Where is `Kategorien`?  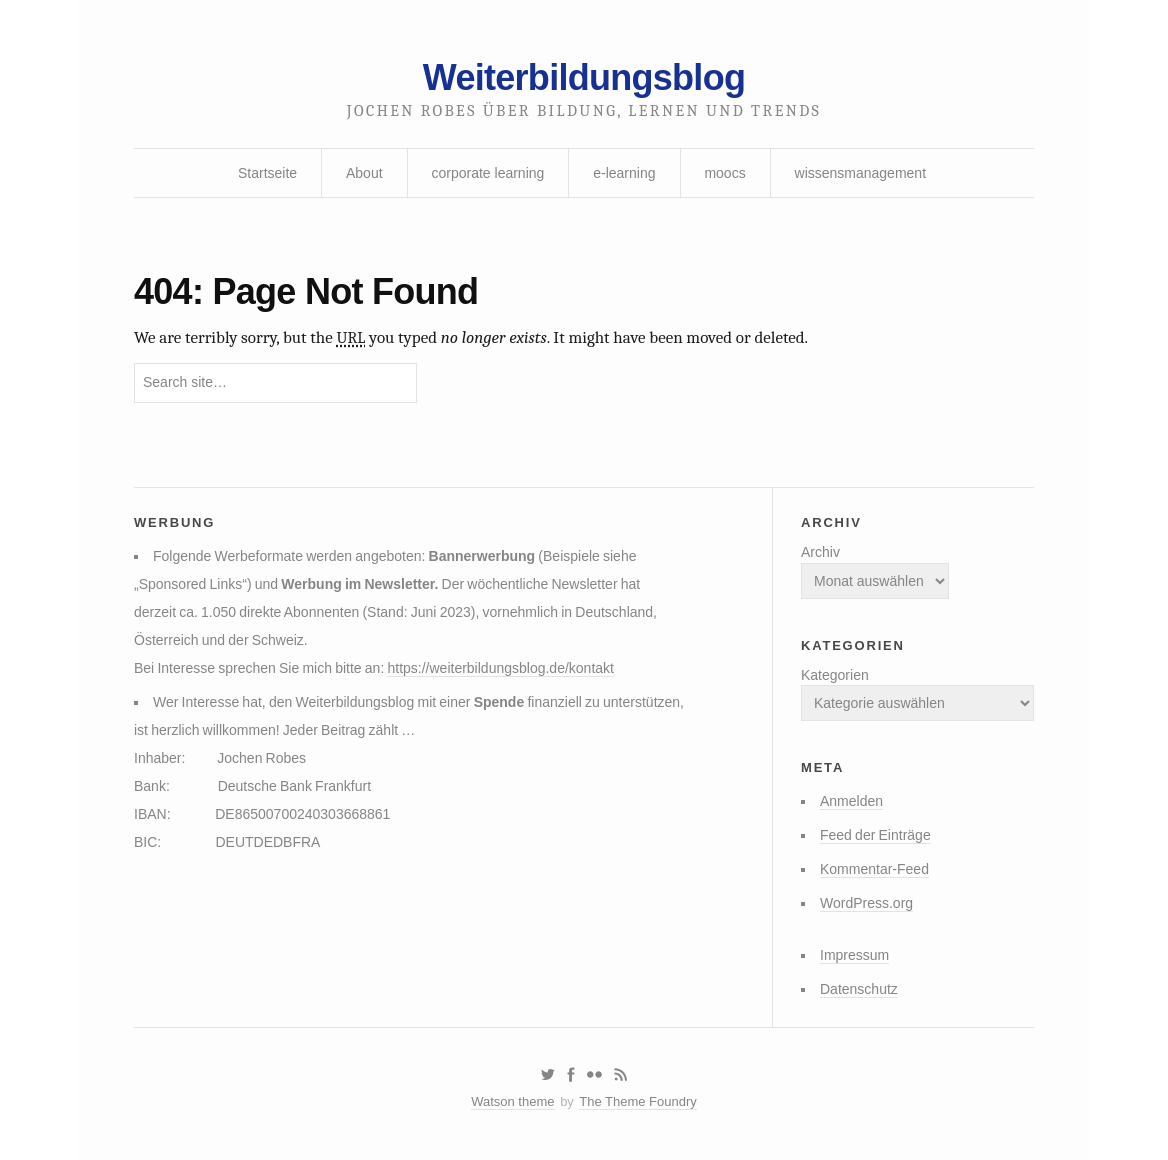 Kategorien is located at coordinates (835, 675).